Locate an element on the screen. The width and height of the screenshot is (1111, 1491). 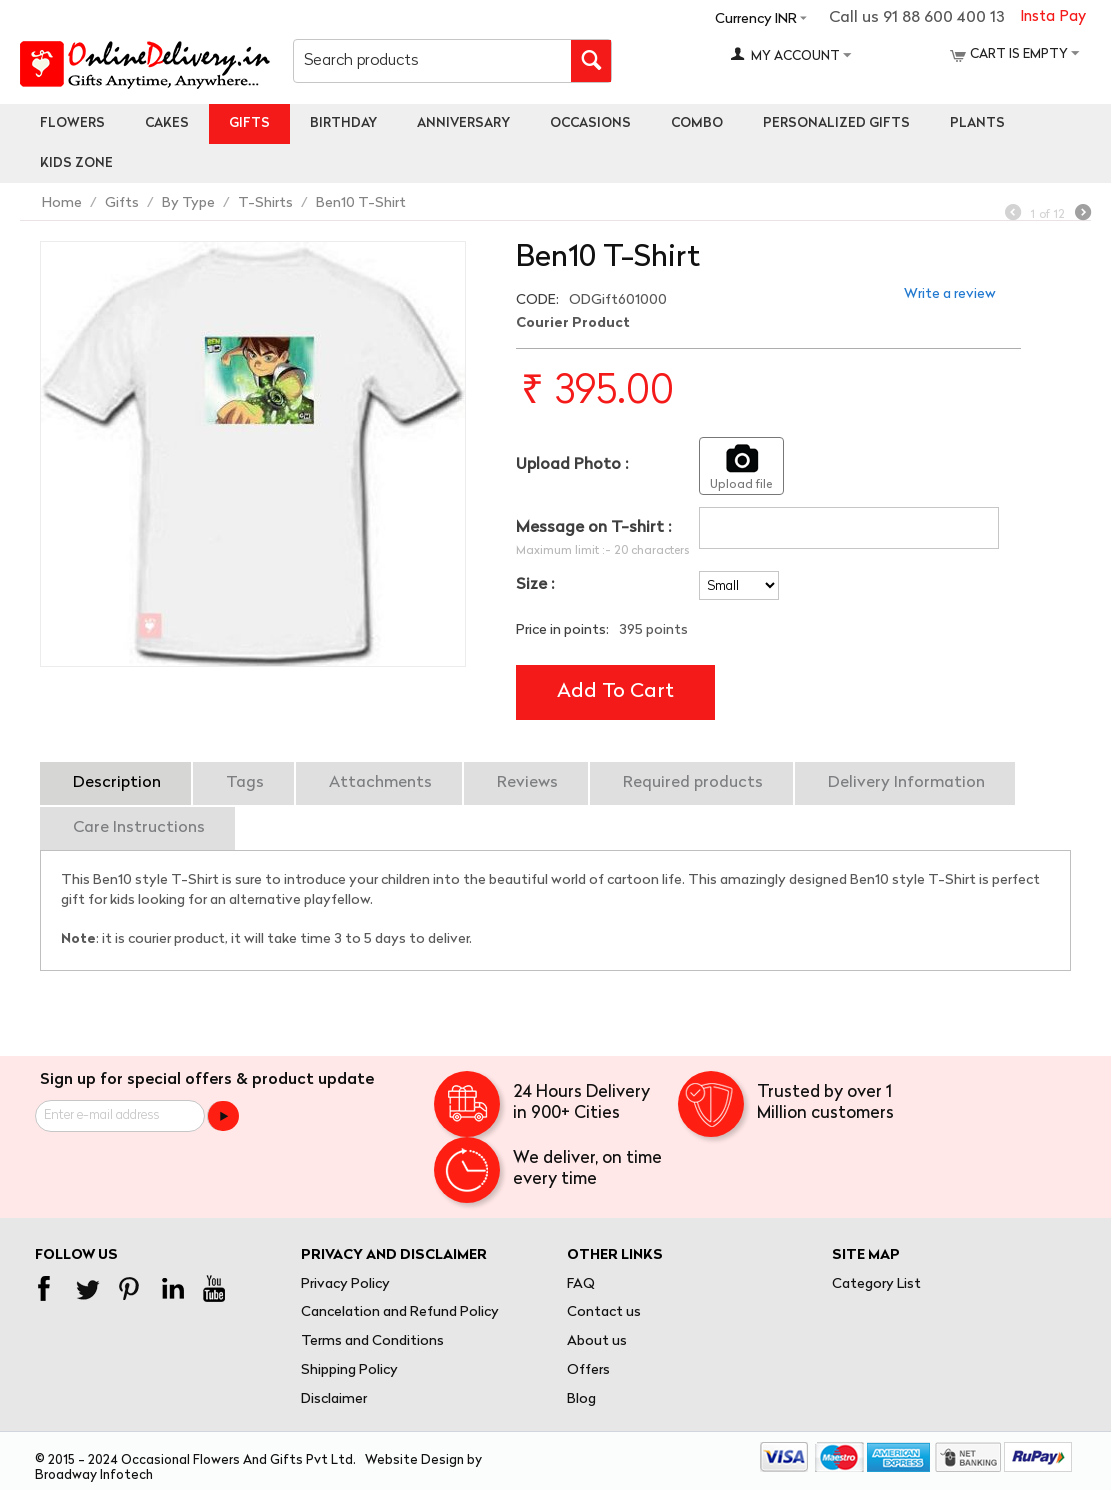
CODE: is located at coordinates (537, 300).